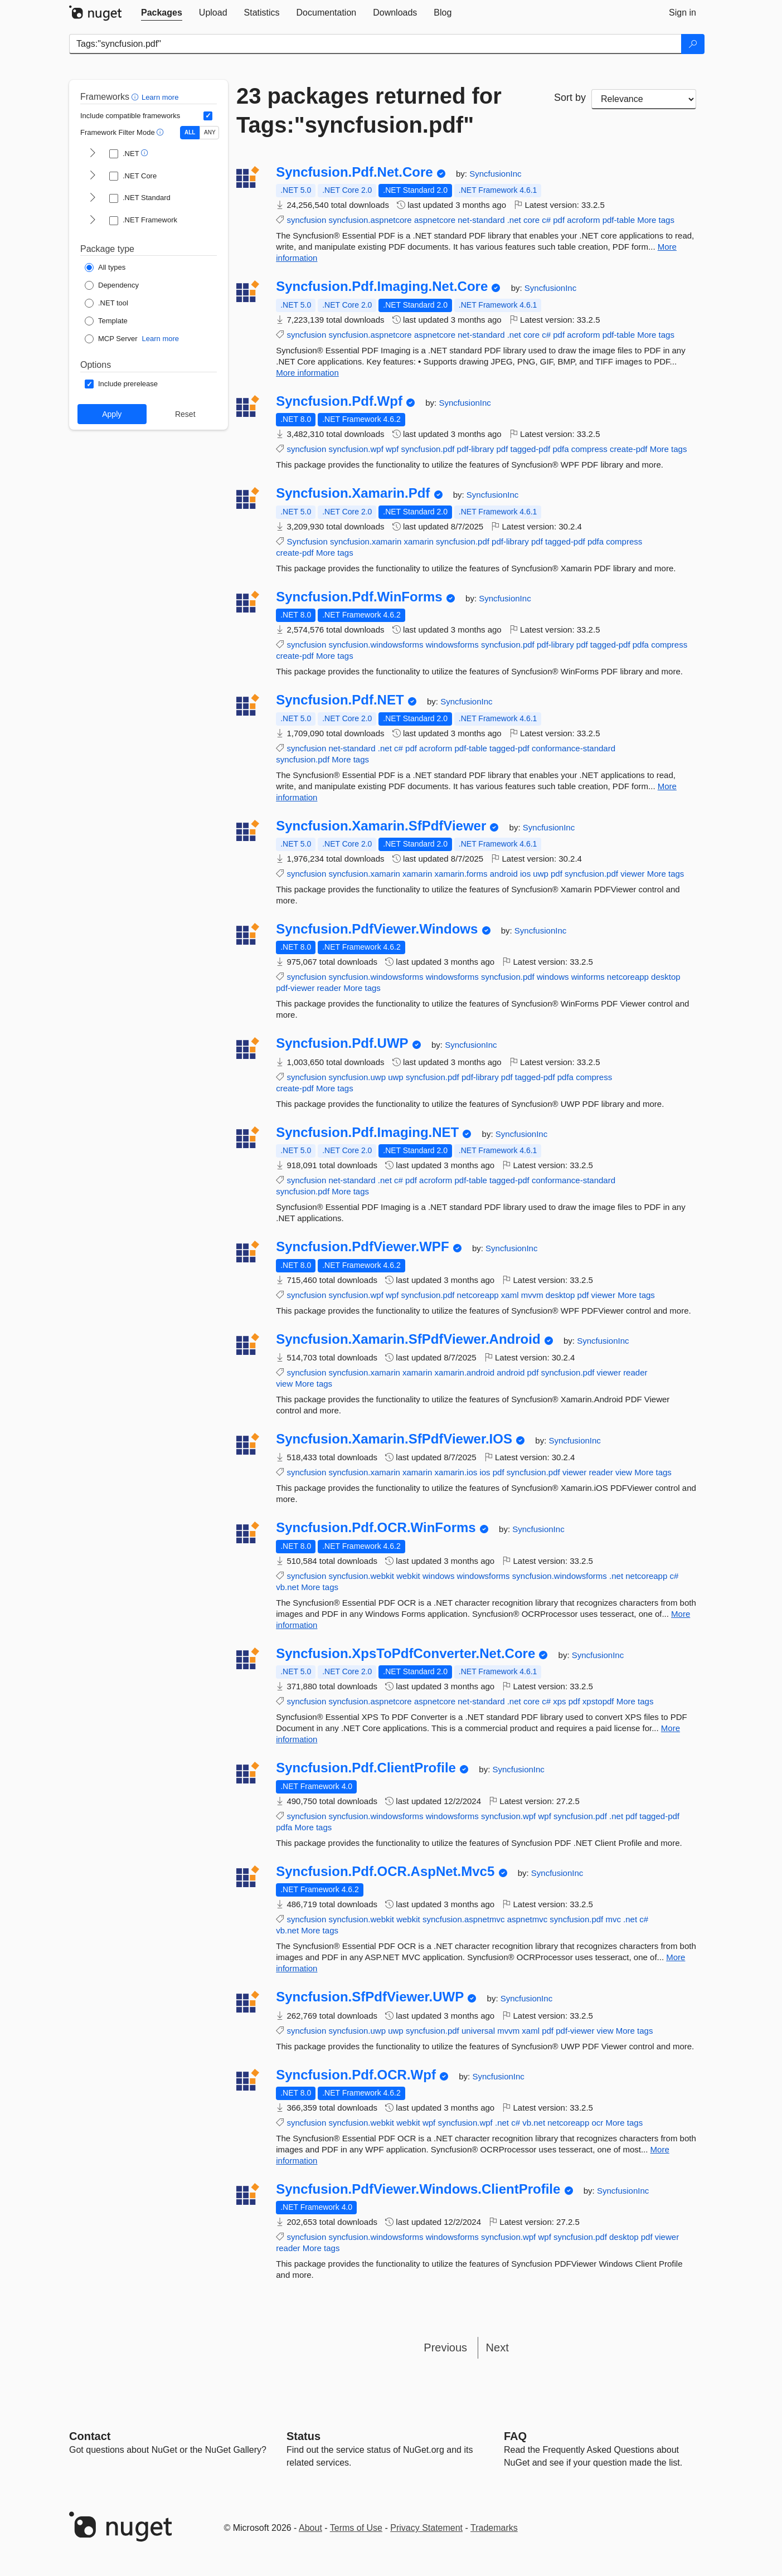 Image resolution: width=782 pixels, height=2576 pixels. What do you see at coordinates (189, 132) in the screenshot?
I see `ALL [Show packages matching ALL of the selected Frameworks and TFMs.]` at bounding box center [189, 132].